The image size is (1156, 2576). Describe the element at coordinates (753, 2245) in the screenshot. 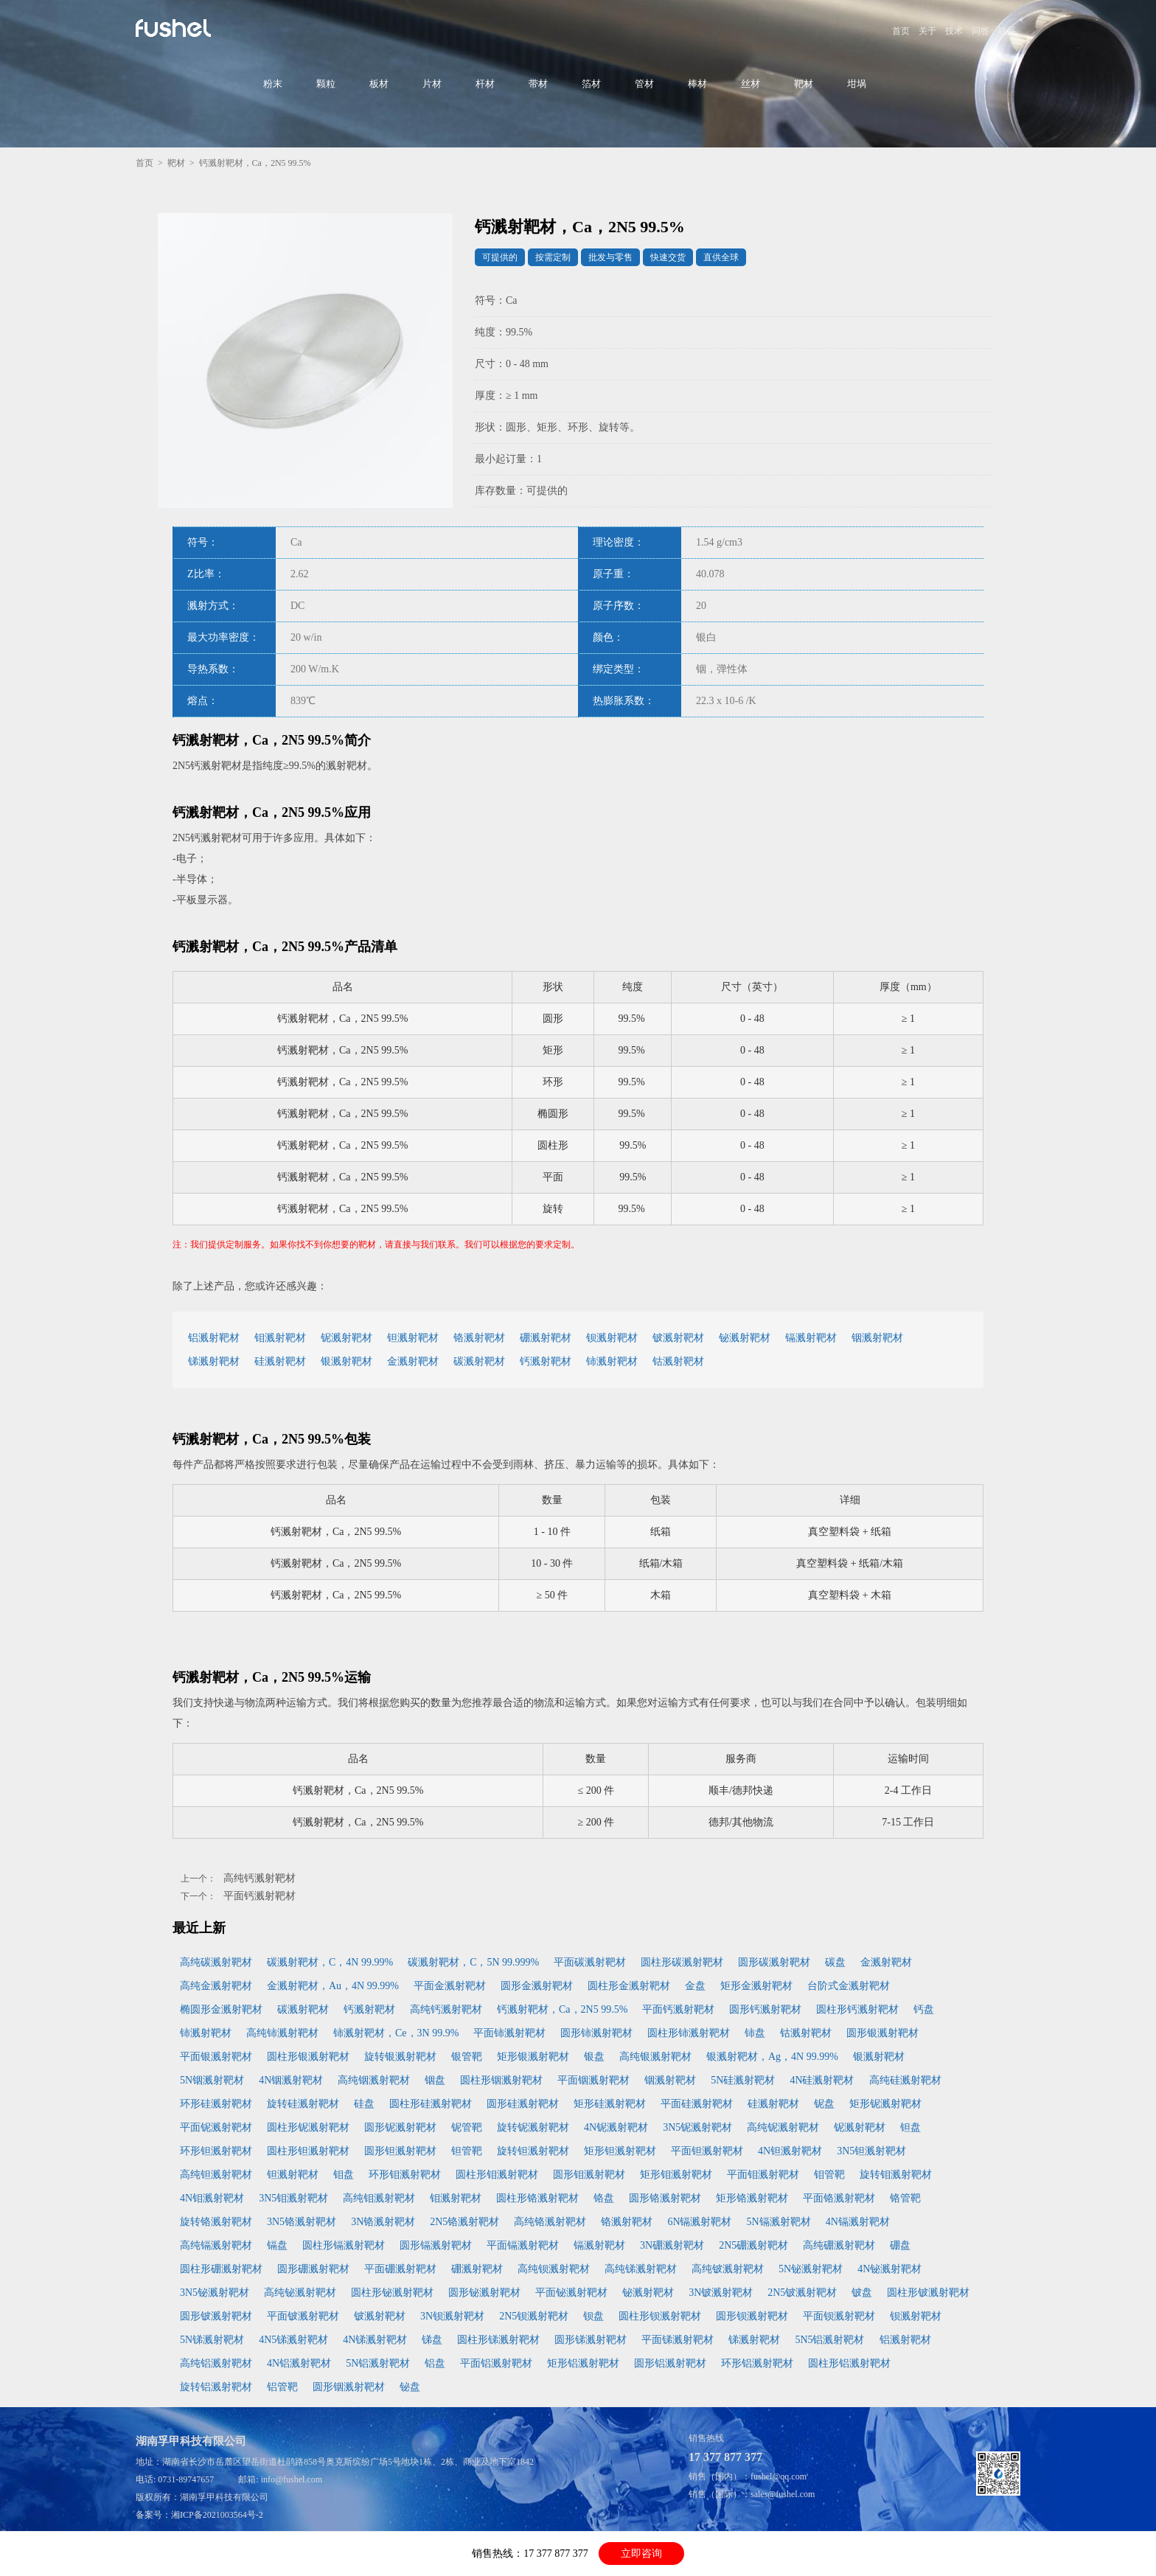

I see `2N5硼溅射靶材` at that location.